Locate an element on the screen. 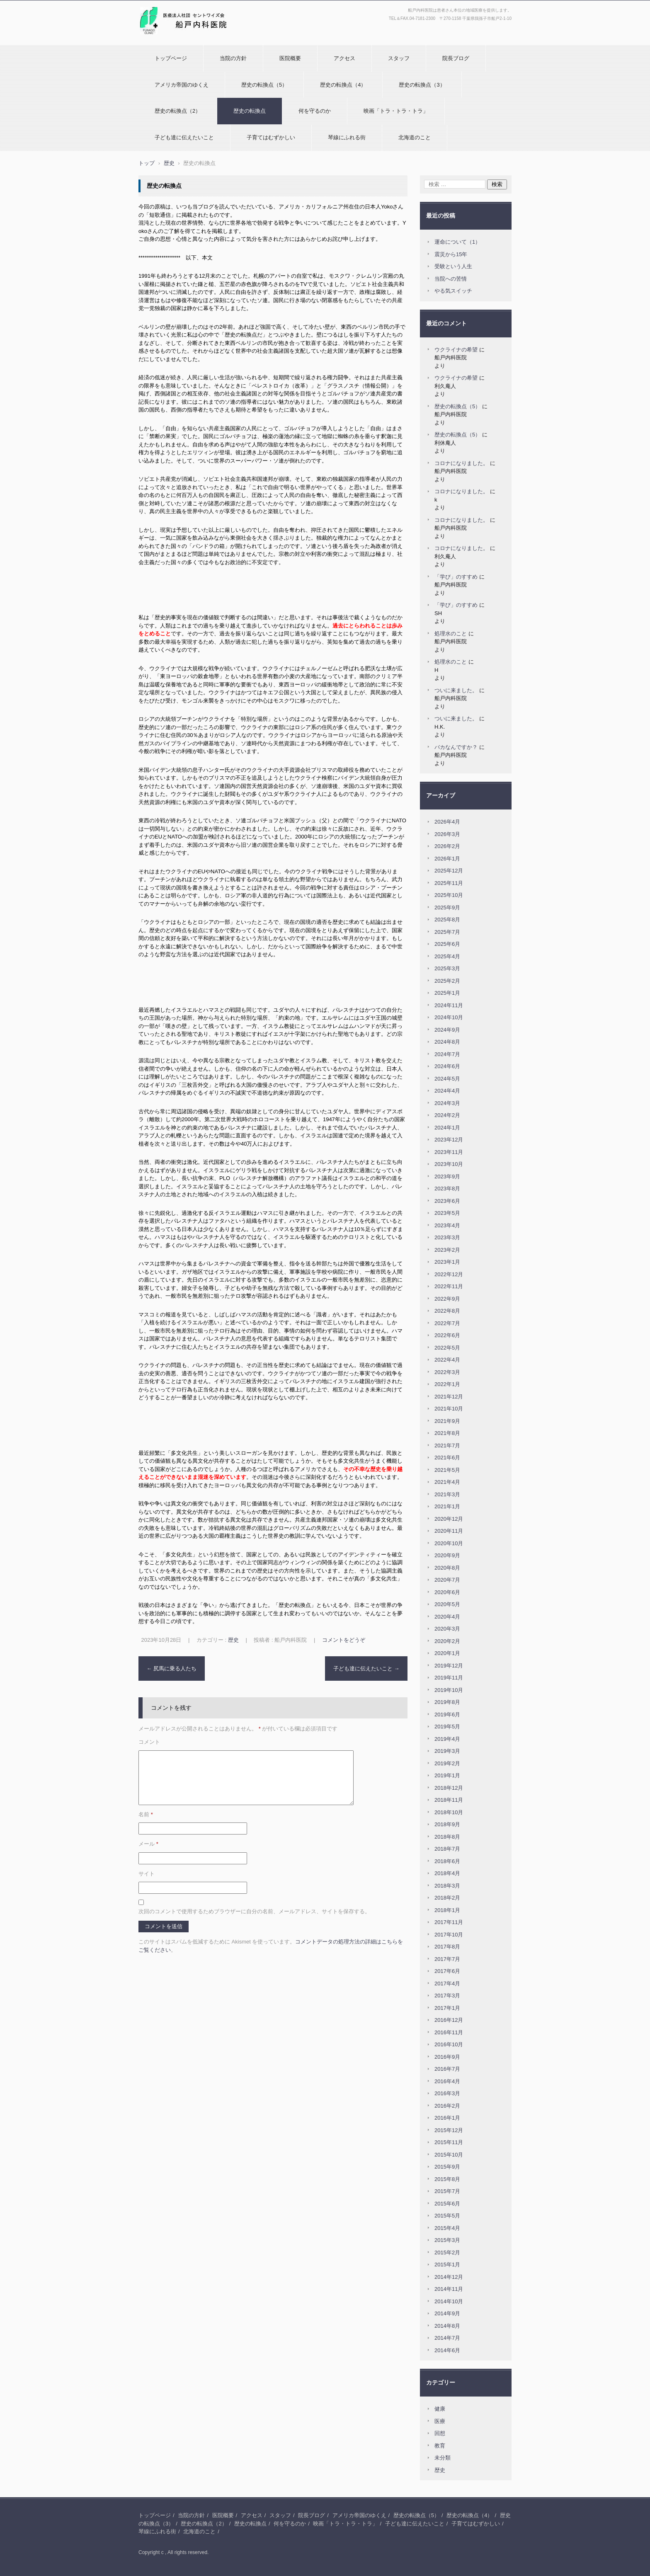 The width and height of the screenshot is (650, 2576). 2023年9月 is located at coordinates (447, 1176).